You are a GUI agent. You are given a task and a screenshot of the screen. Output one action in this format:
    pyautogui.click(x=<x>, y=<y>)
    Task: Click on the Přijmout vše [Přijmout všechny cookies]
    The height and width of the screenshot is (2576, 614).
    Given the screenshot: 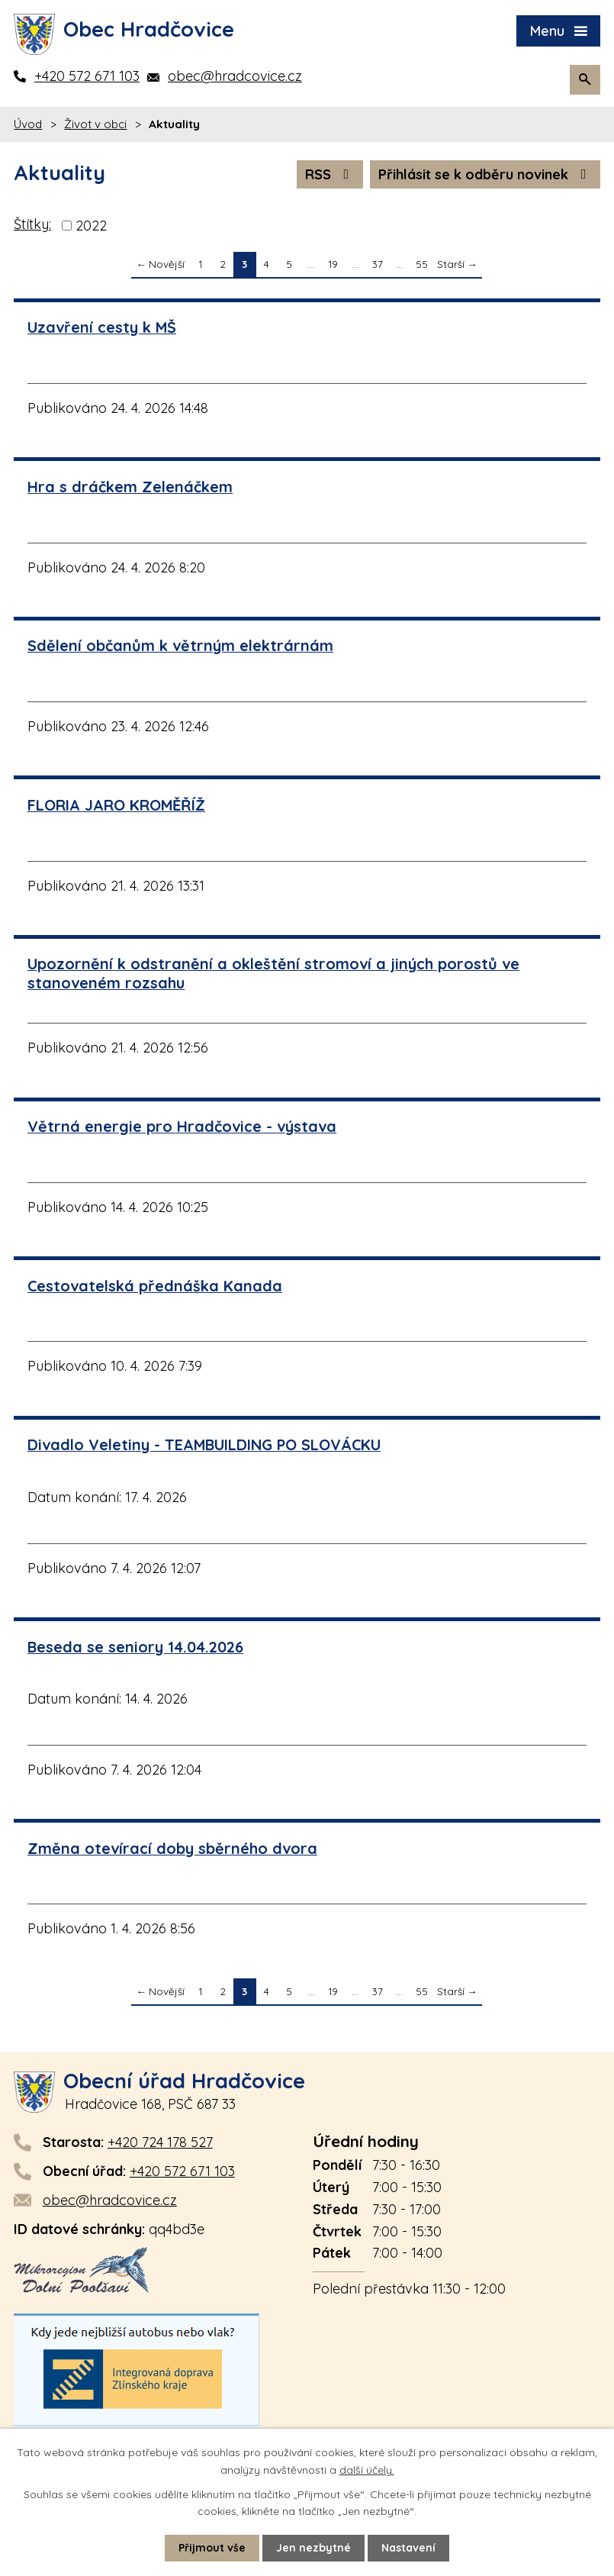 What is the action you would take?
    pyautogui.click(x=212, y=2548)
    